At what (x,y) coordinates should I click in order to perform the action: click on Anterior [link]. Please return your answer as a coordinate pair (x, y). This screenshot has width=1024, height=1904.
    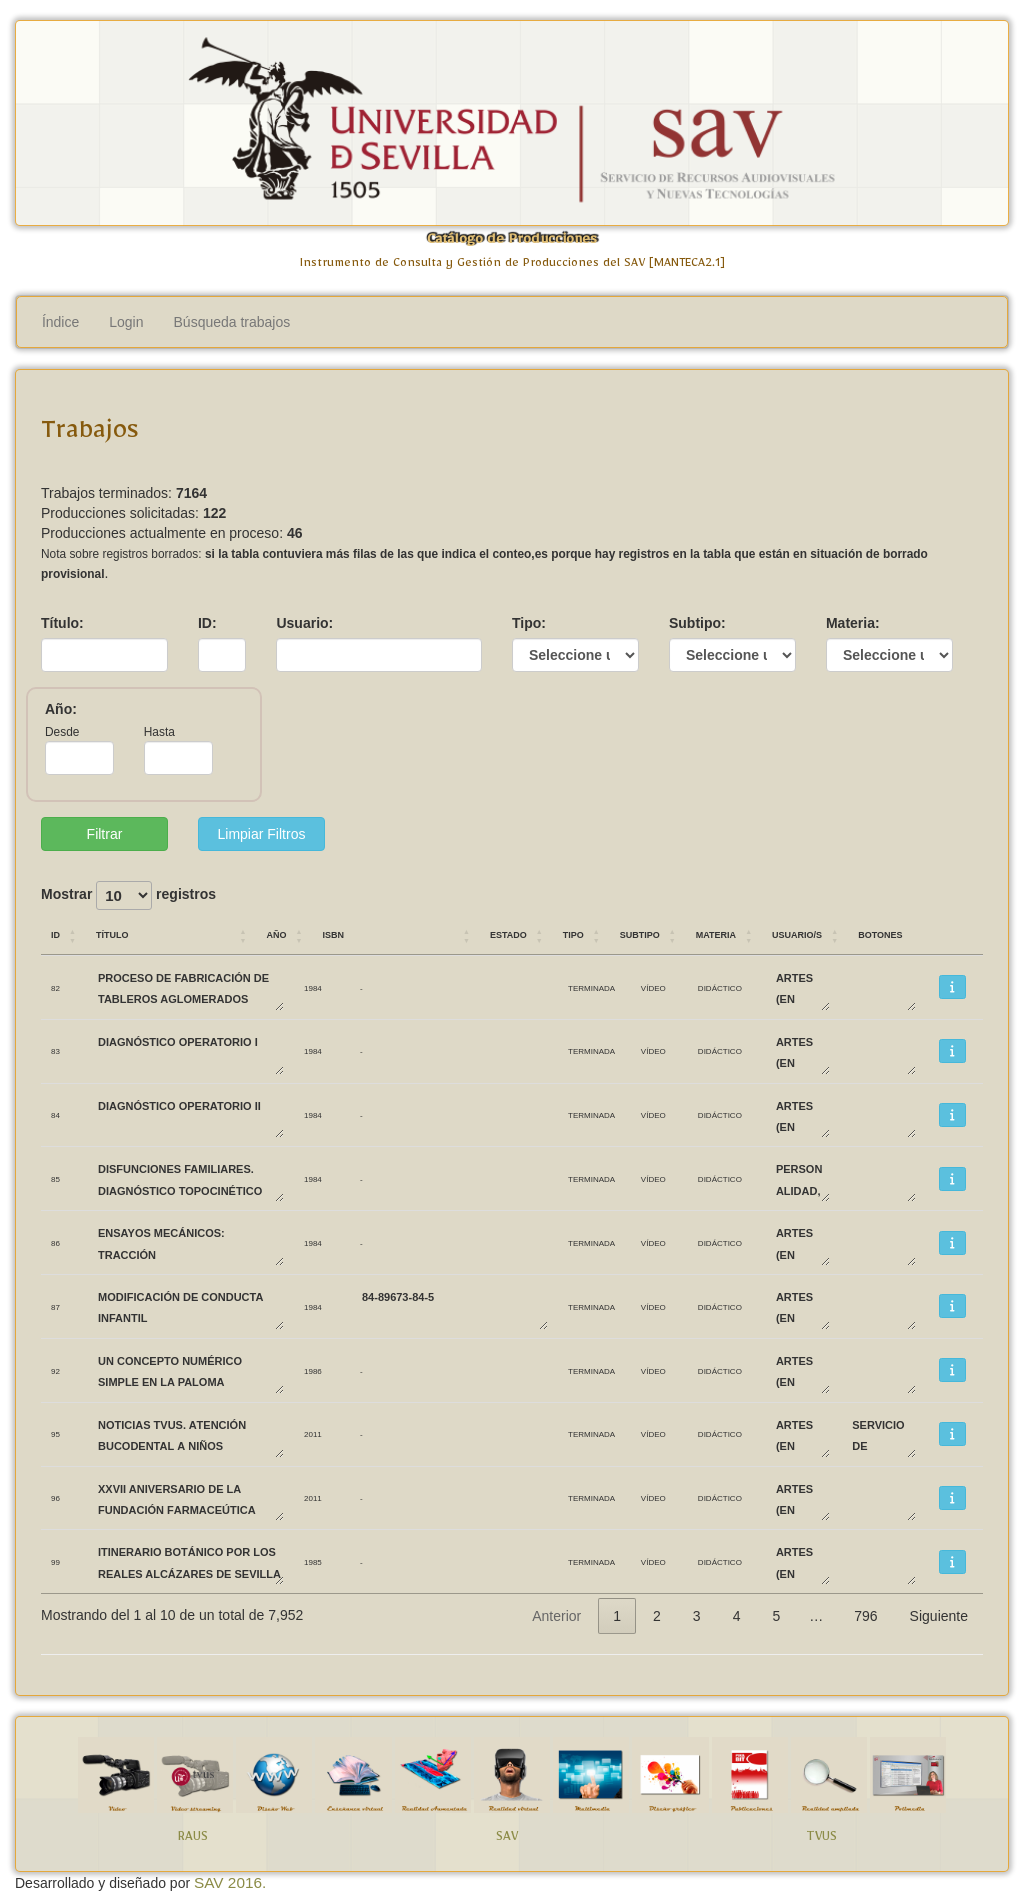
    Looking at the image, I should click on (556, 1616).